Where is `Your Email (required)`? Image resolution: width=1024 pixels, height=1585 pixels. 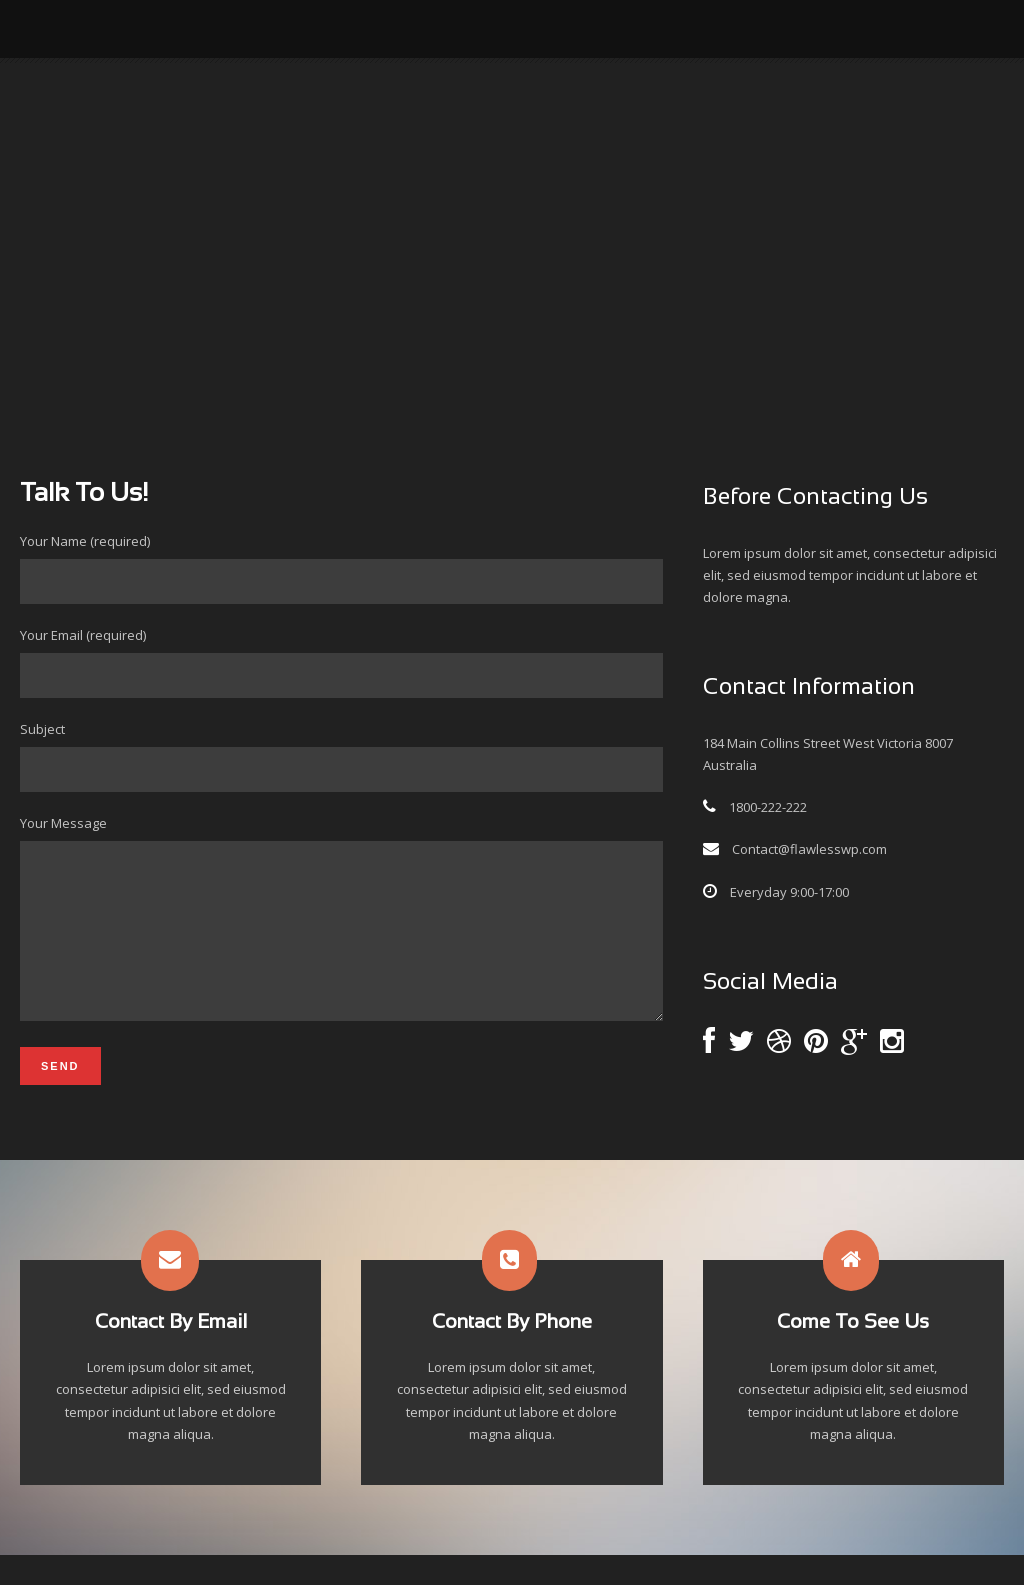 Your Email (required) is located at coordinates (341, 662).